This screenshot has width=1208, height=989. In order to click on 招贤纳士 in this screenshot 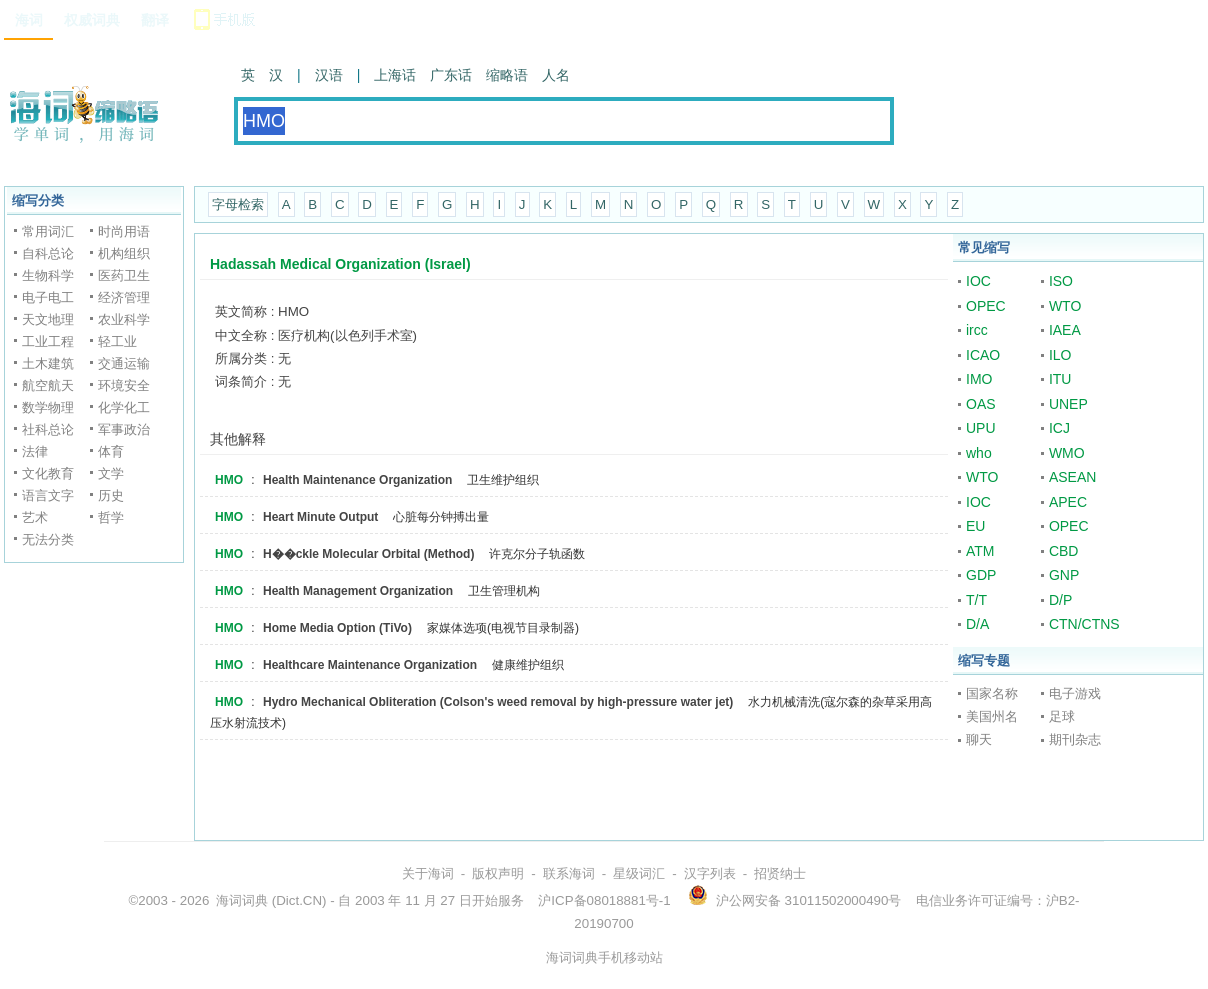, I will do `click(780, 873)`.